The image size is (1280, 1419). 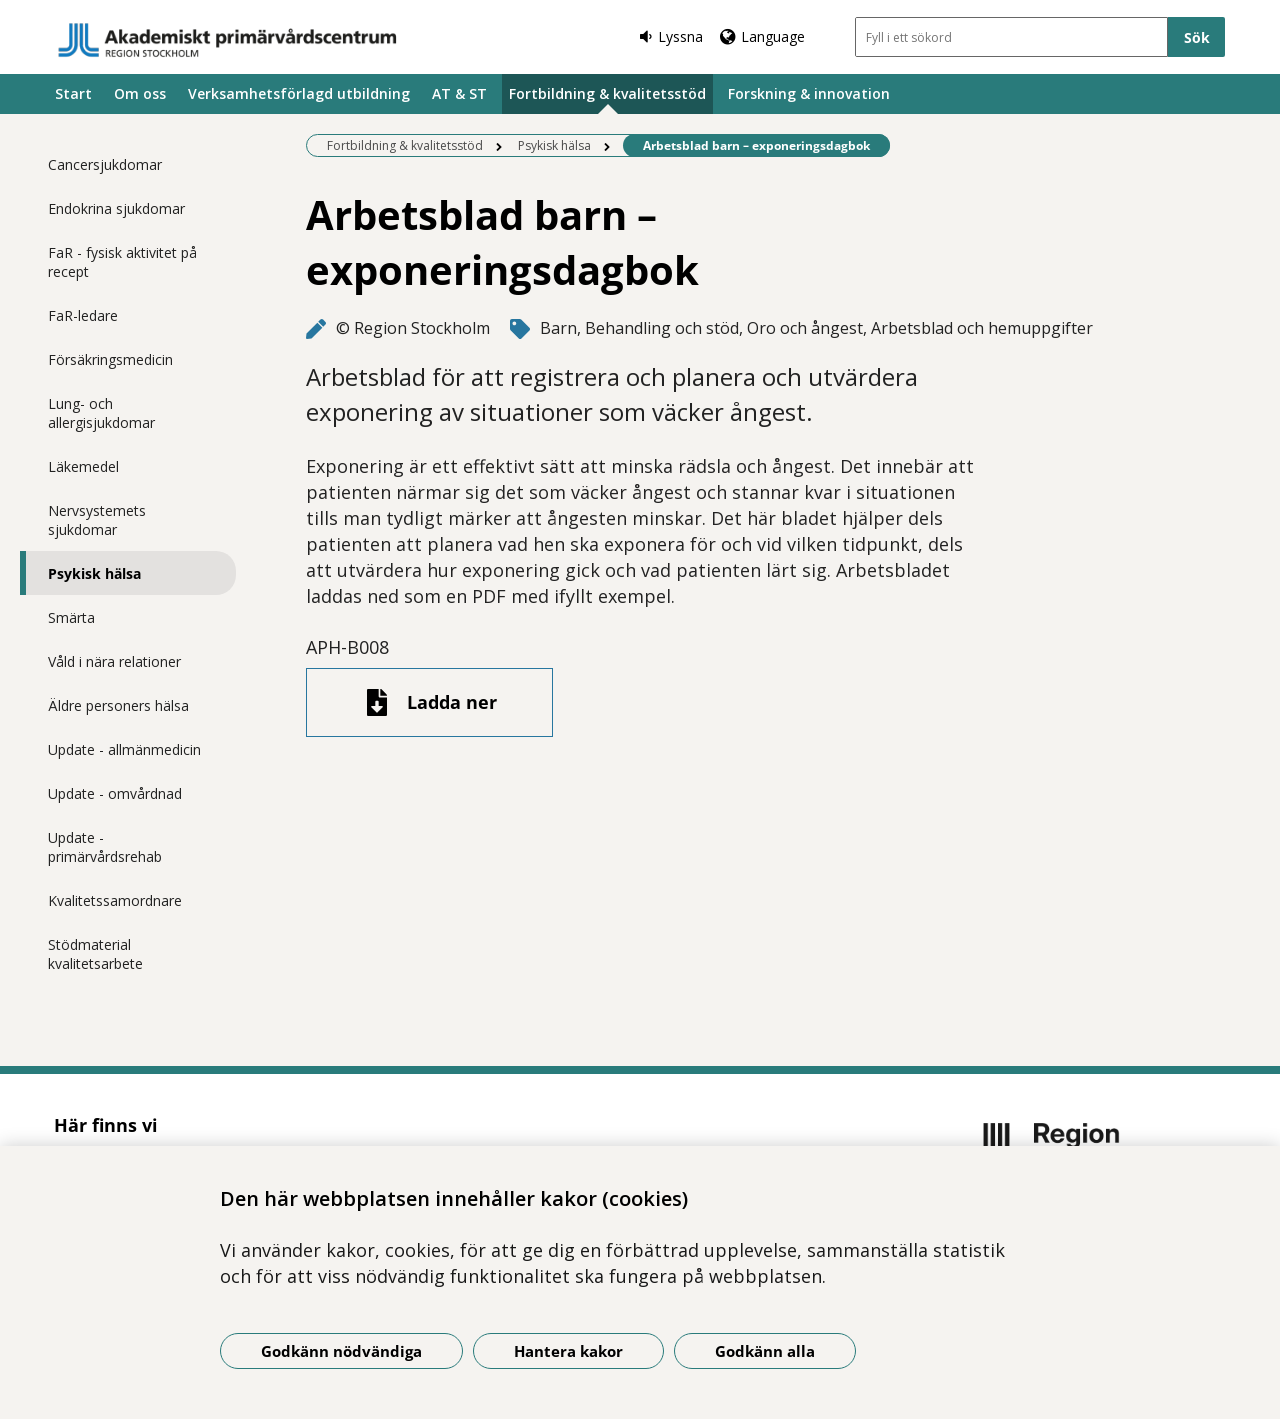 What do you see at coordinates (140, 93) in the screenshot?
I see `Om oss` at bounding box center [140, 93].